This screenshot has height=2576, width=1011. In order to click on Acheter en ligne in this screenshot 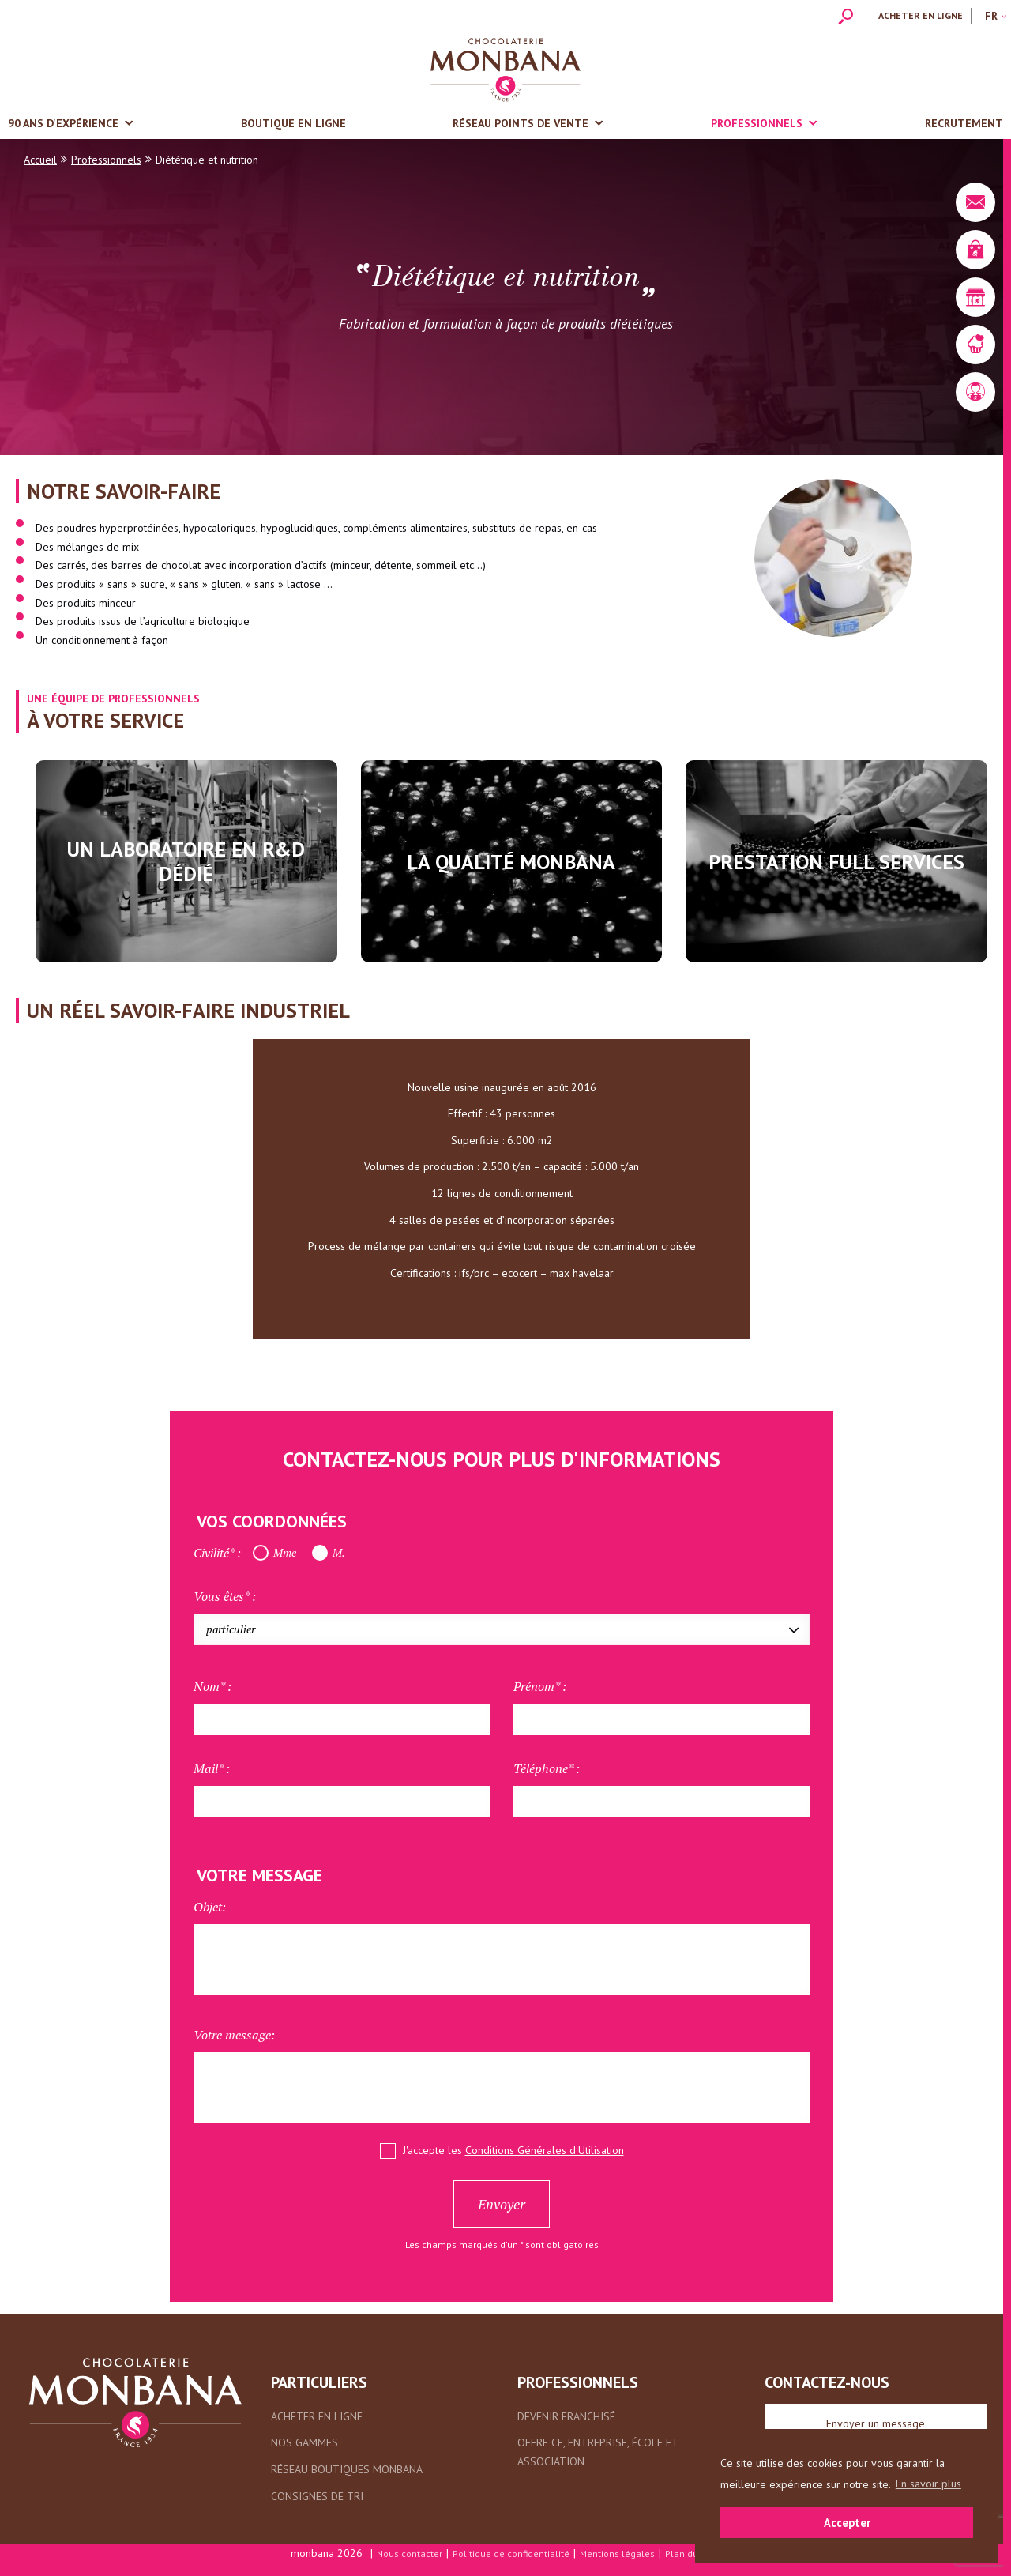, I will do `click(920, 15)`.